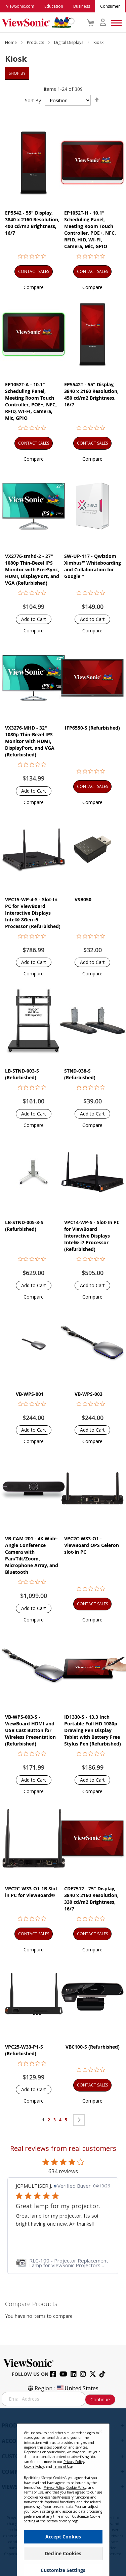 The width and height of the screenshot is (126, 2576). I want to click on EP5542 - 55" Display, 3840 x 2160 Resolution, 400 cd/m2 Brightness, 16/7, so click(32, 223).